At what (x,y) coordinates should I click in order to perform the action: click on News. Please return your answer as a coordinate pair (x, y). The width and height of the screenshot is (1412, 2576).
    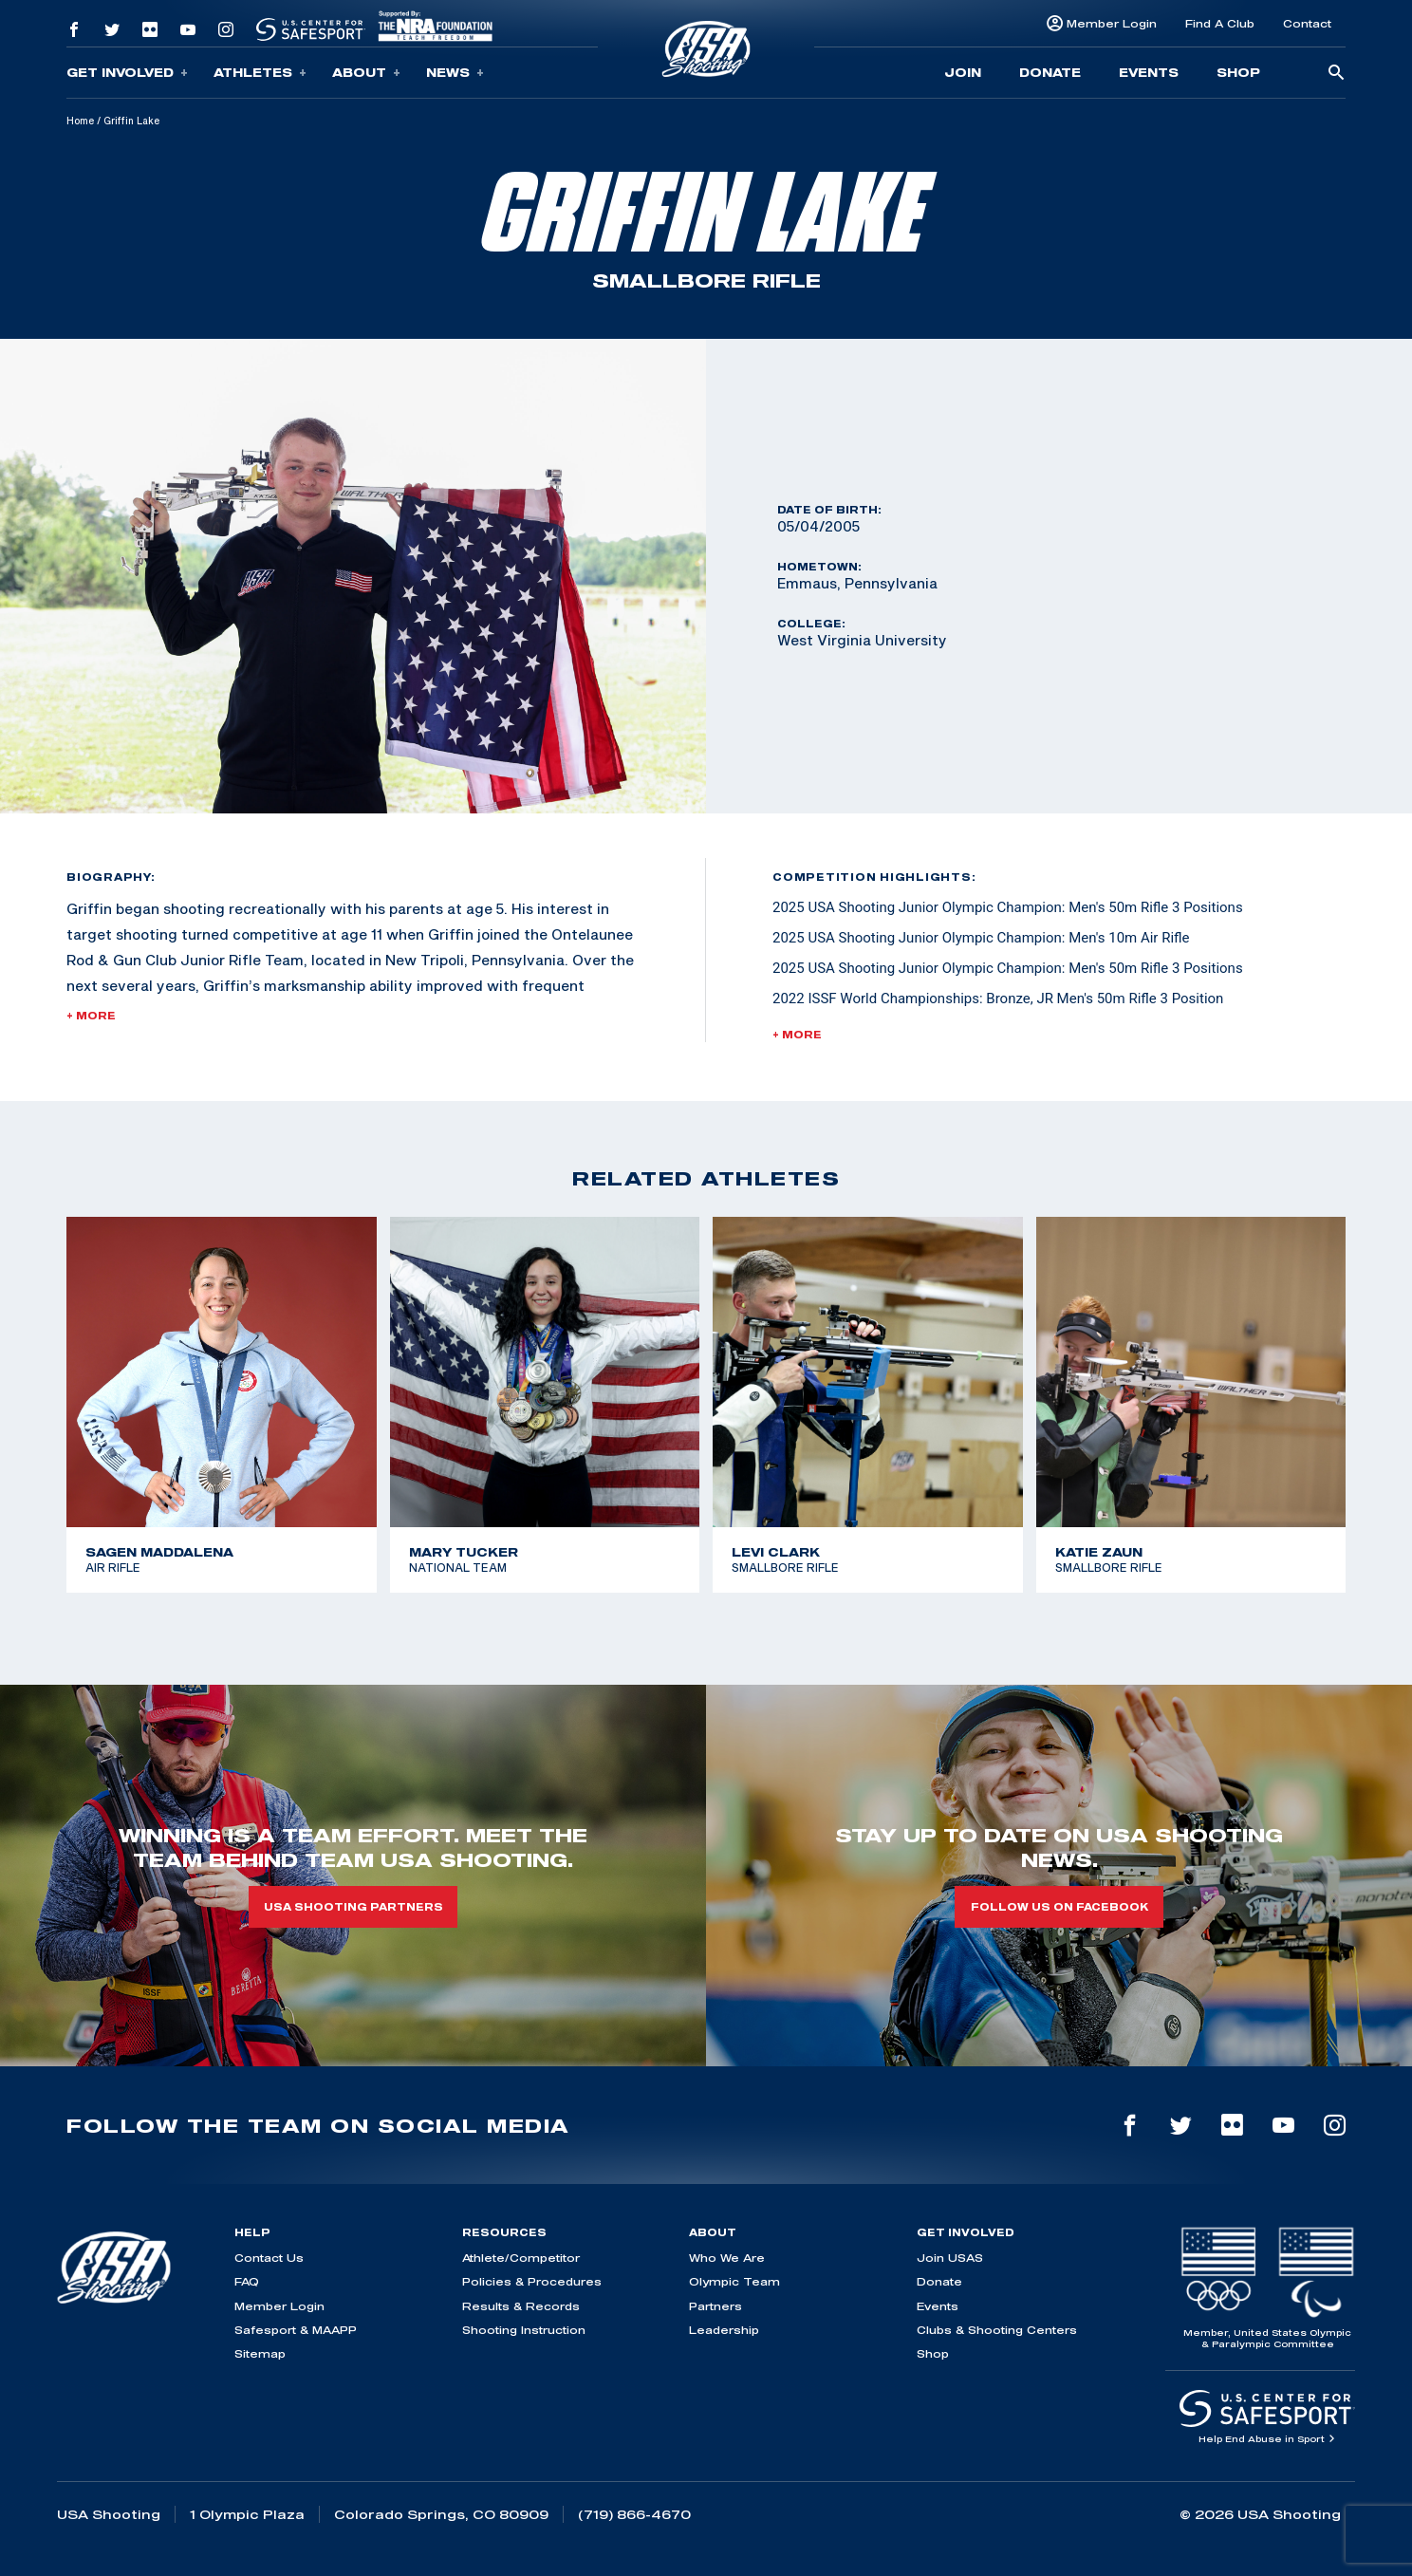
    Looking at the image, I should click on (455, 73).